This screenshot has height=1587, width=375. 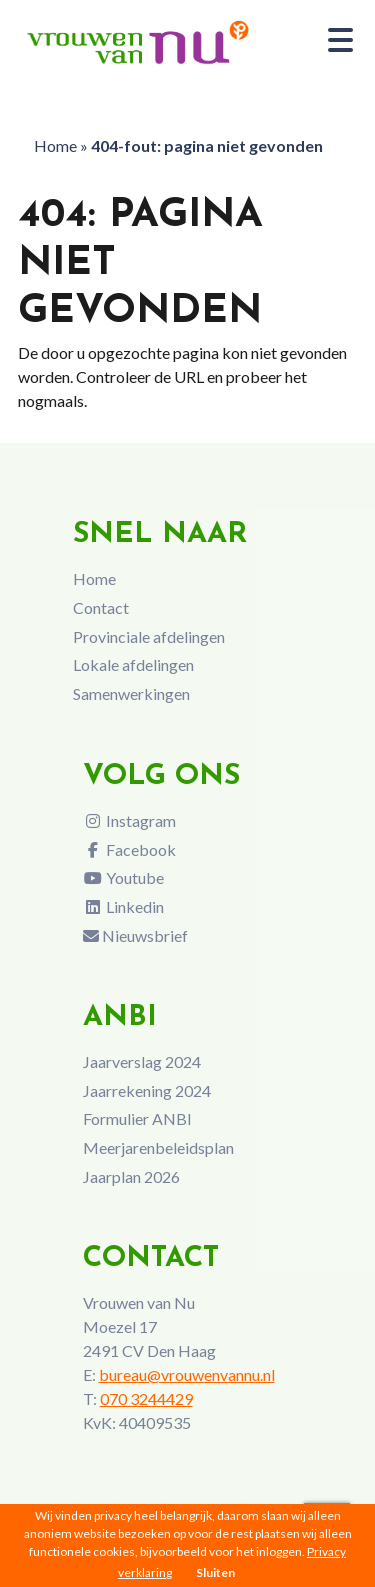 I want to click on Formulier ANBI, so click(x=137, y=1118).